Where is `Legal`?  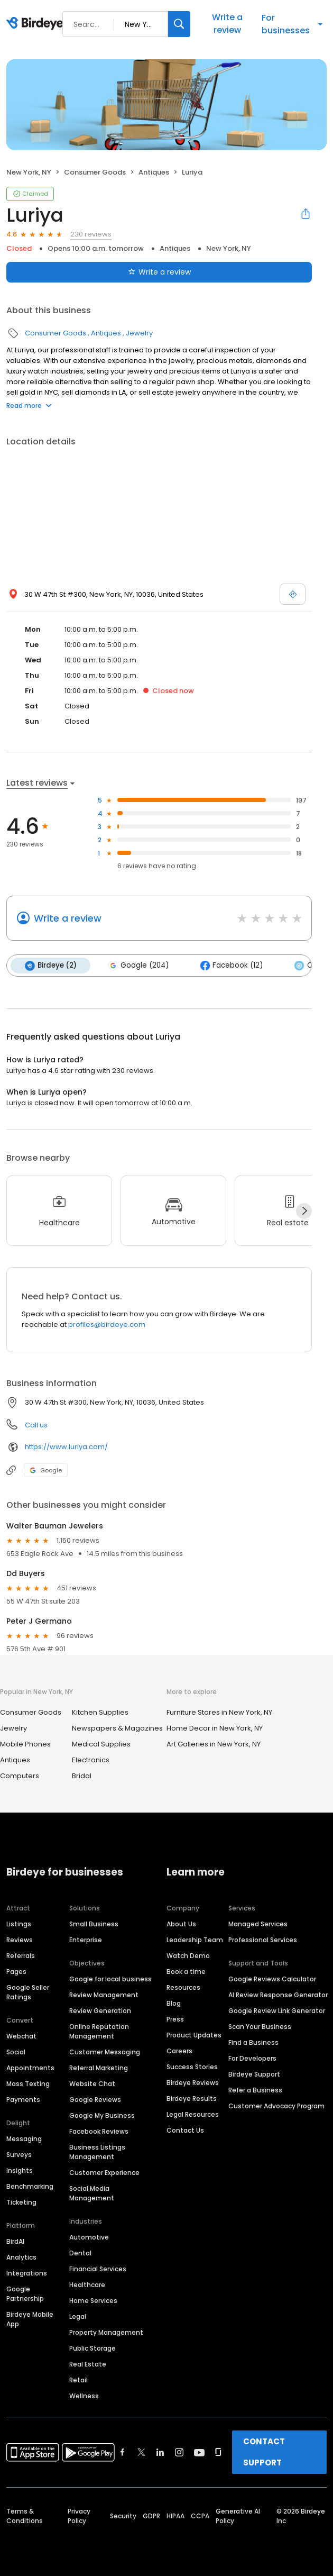 Legal is located at coordinates (77, 2315).